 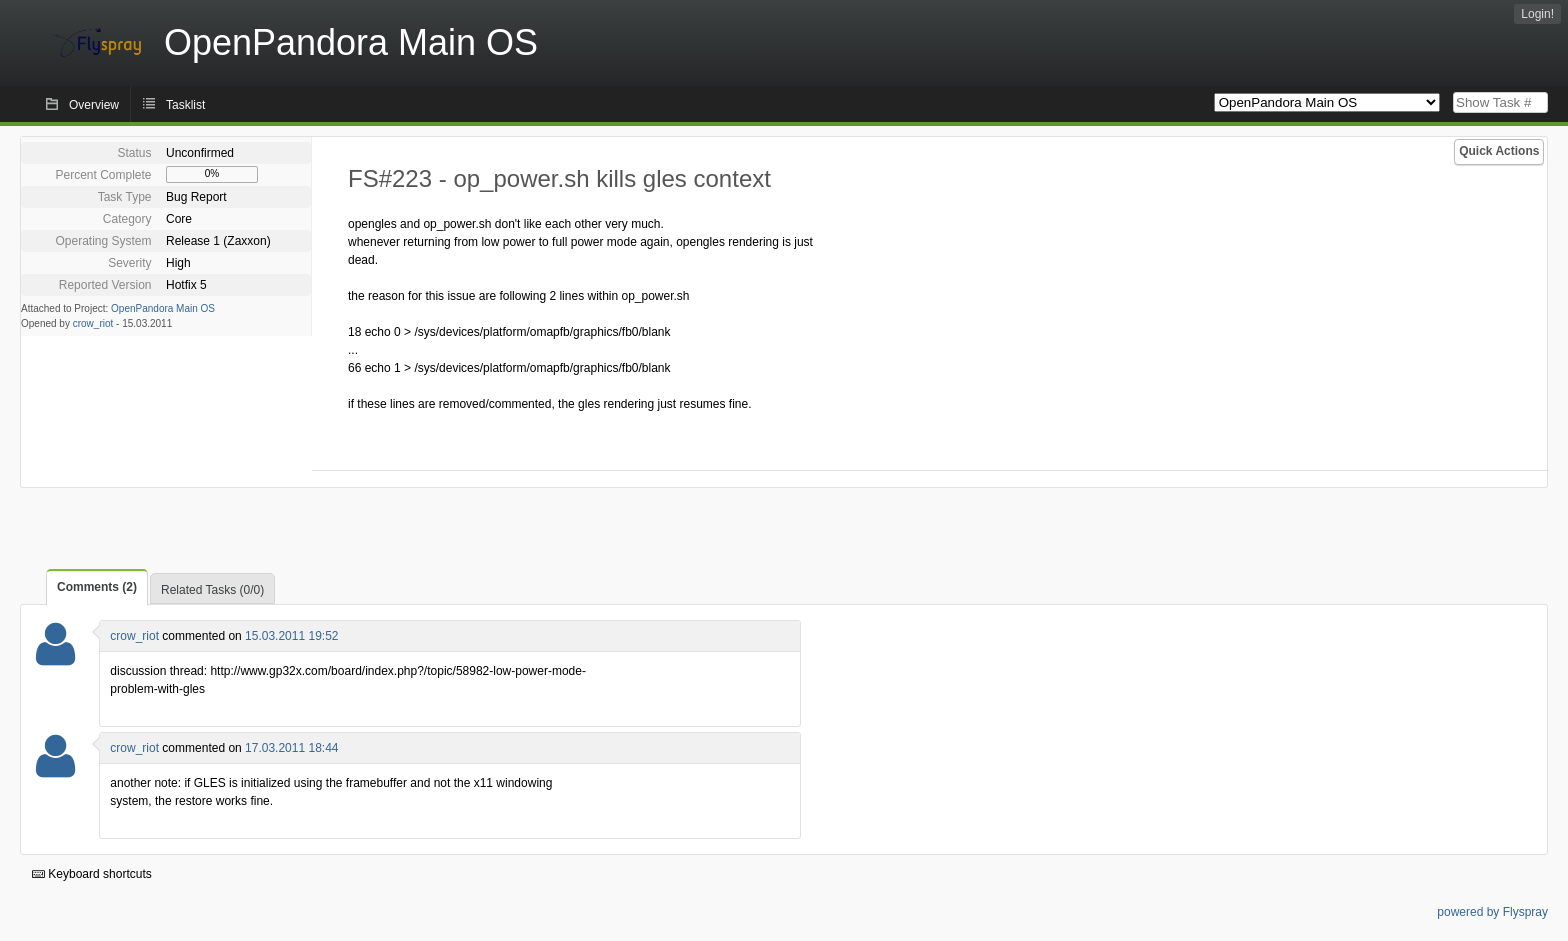 I want to click on Overview, so click(x=94, y=105).